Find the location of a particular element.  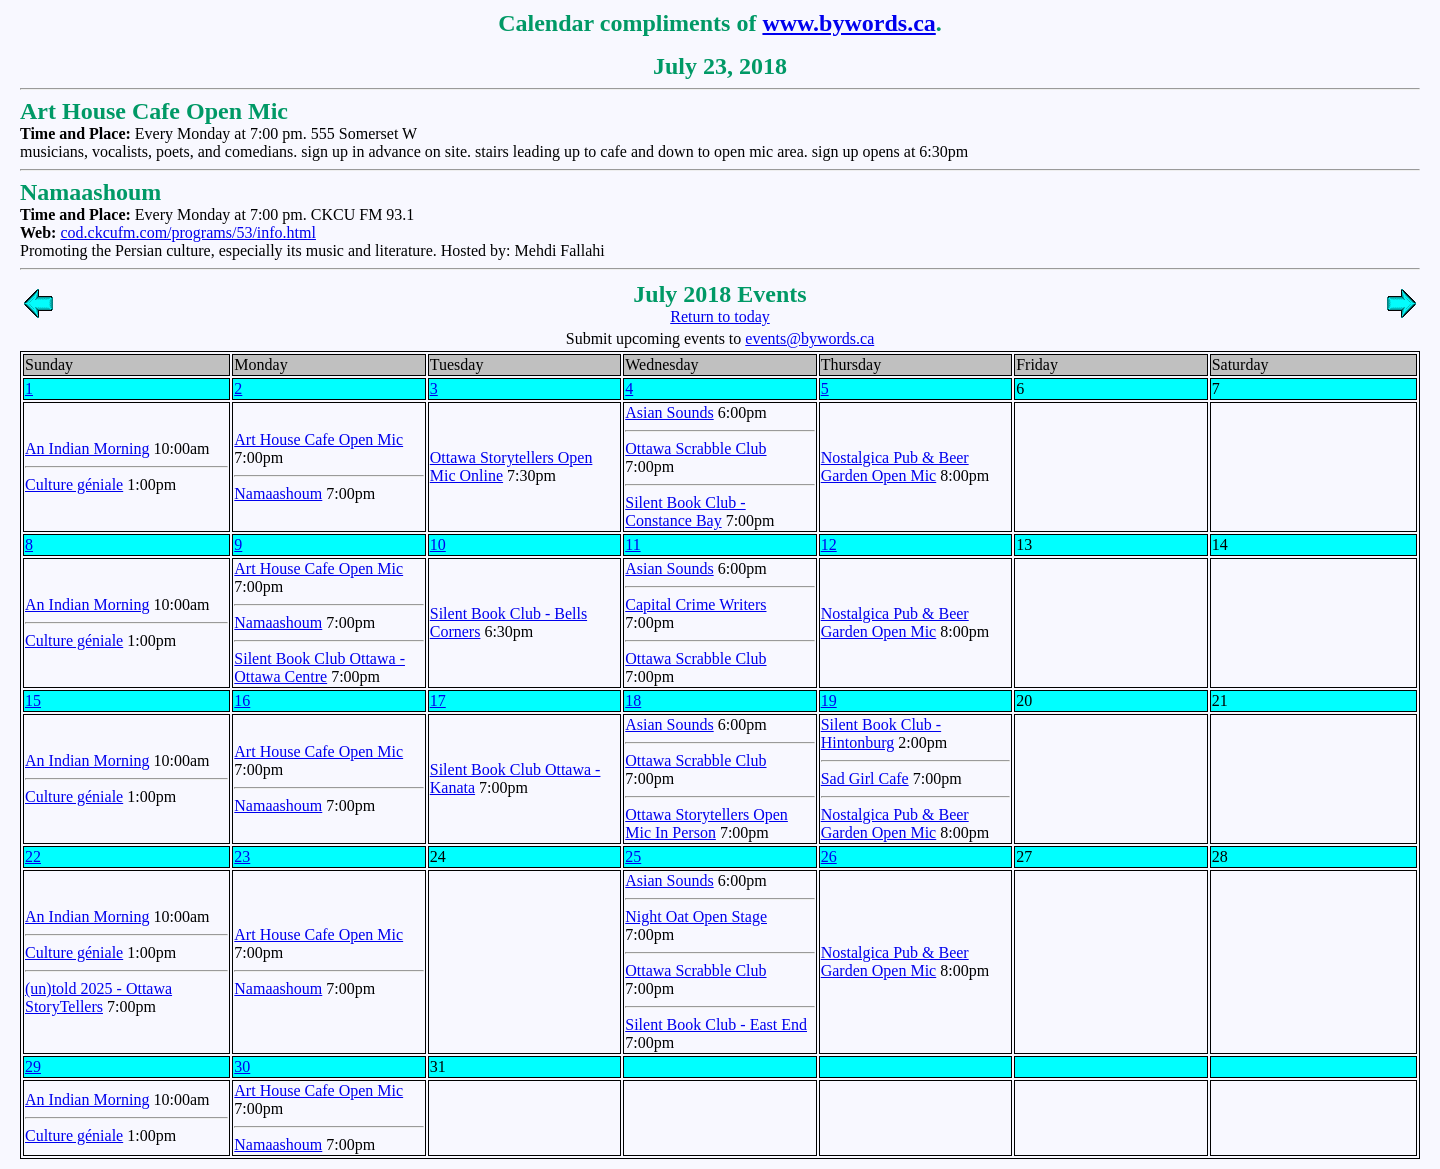

Capital Crime Writers is located at coordinates (695, 604).